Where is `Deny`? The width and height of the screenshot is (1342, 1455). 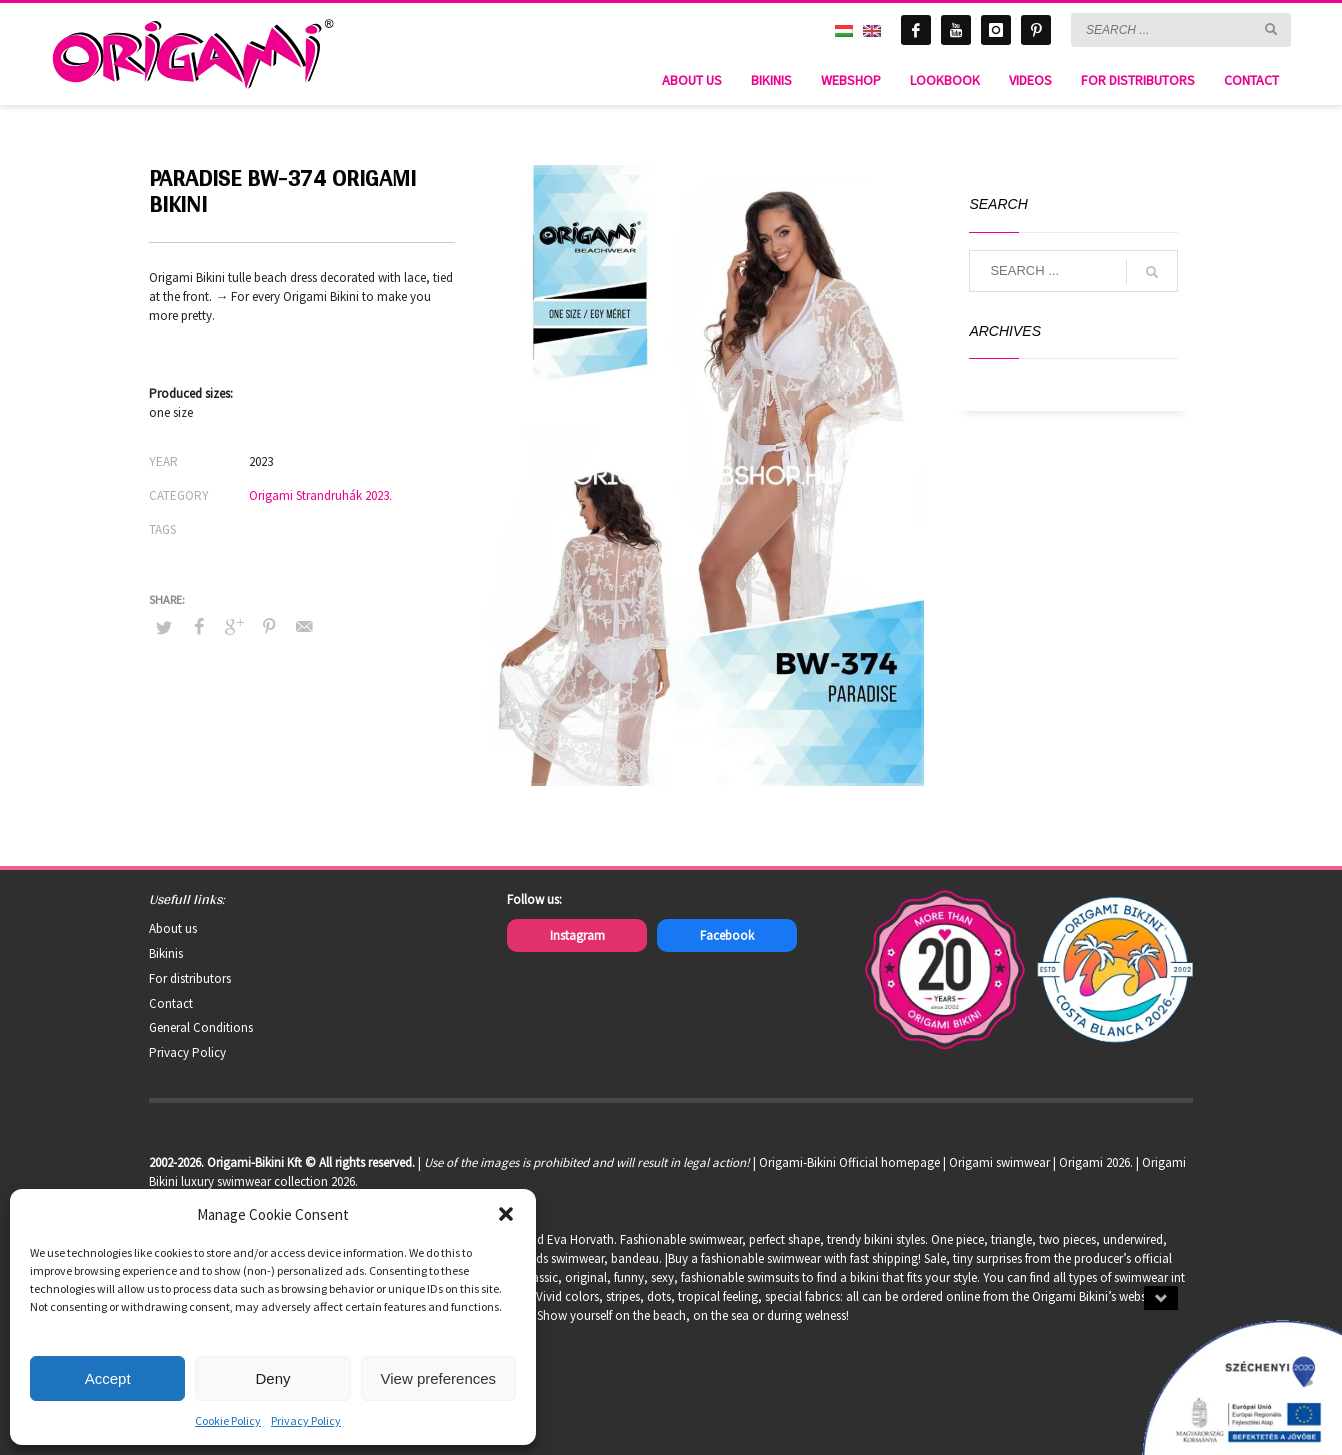
Deny is located at coordinates (272, 1378).